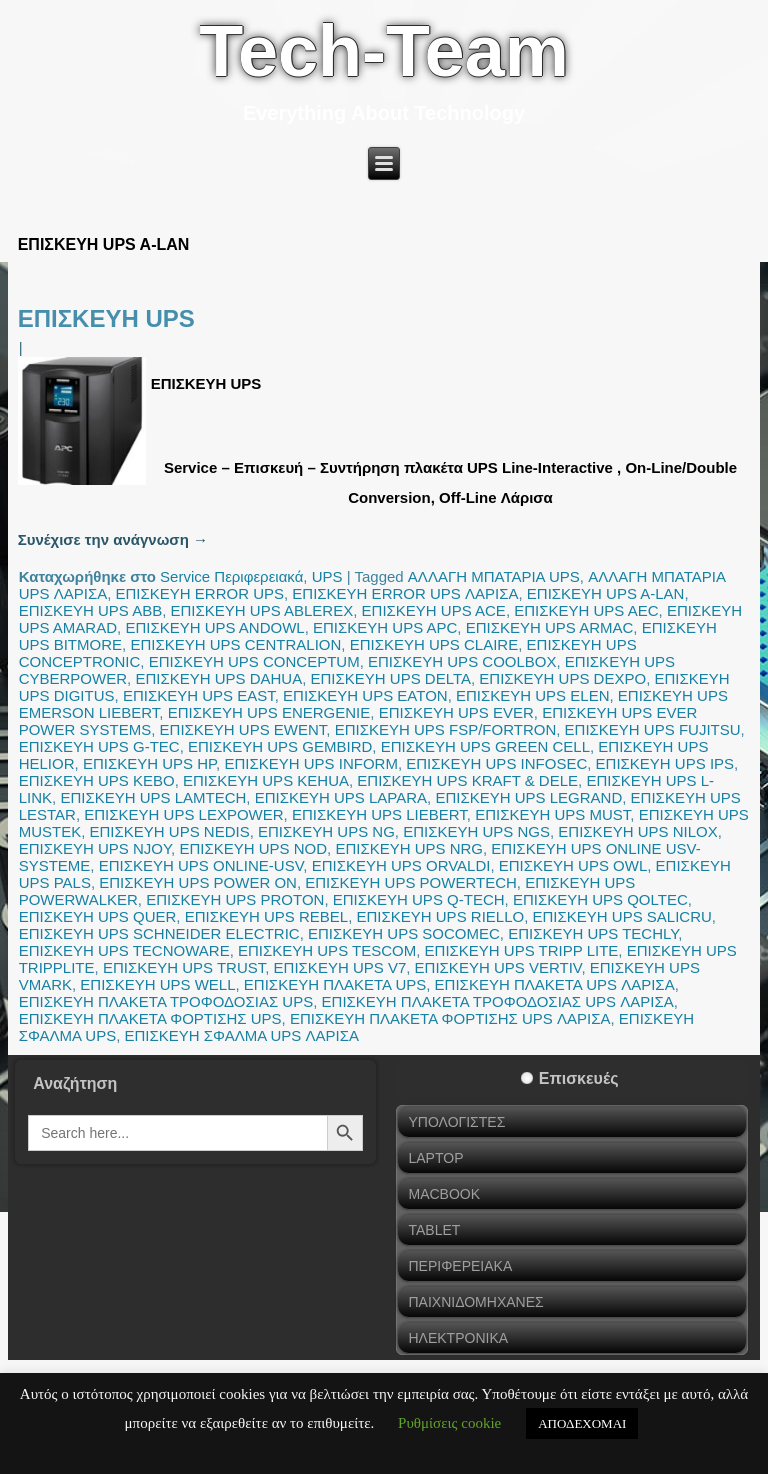 This screenshot has height=1474, width=768. Describe the element at coordinates (449, 1423) in the screenshot. I see `Ρυθμίσεις cookie [button]` at that location.